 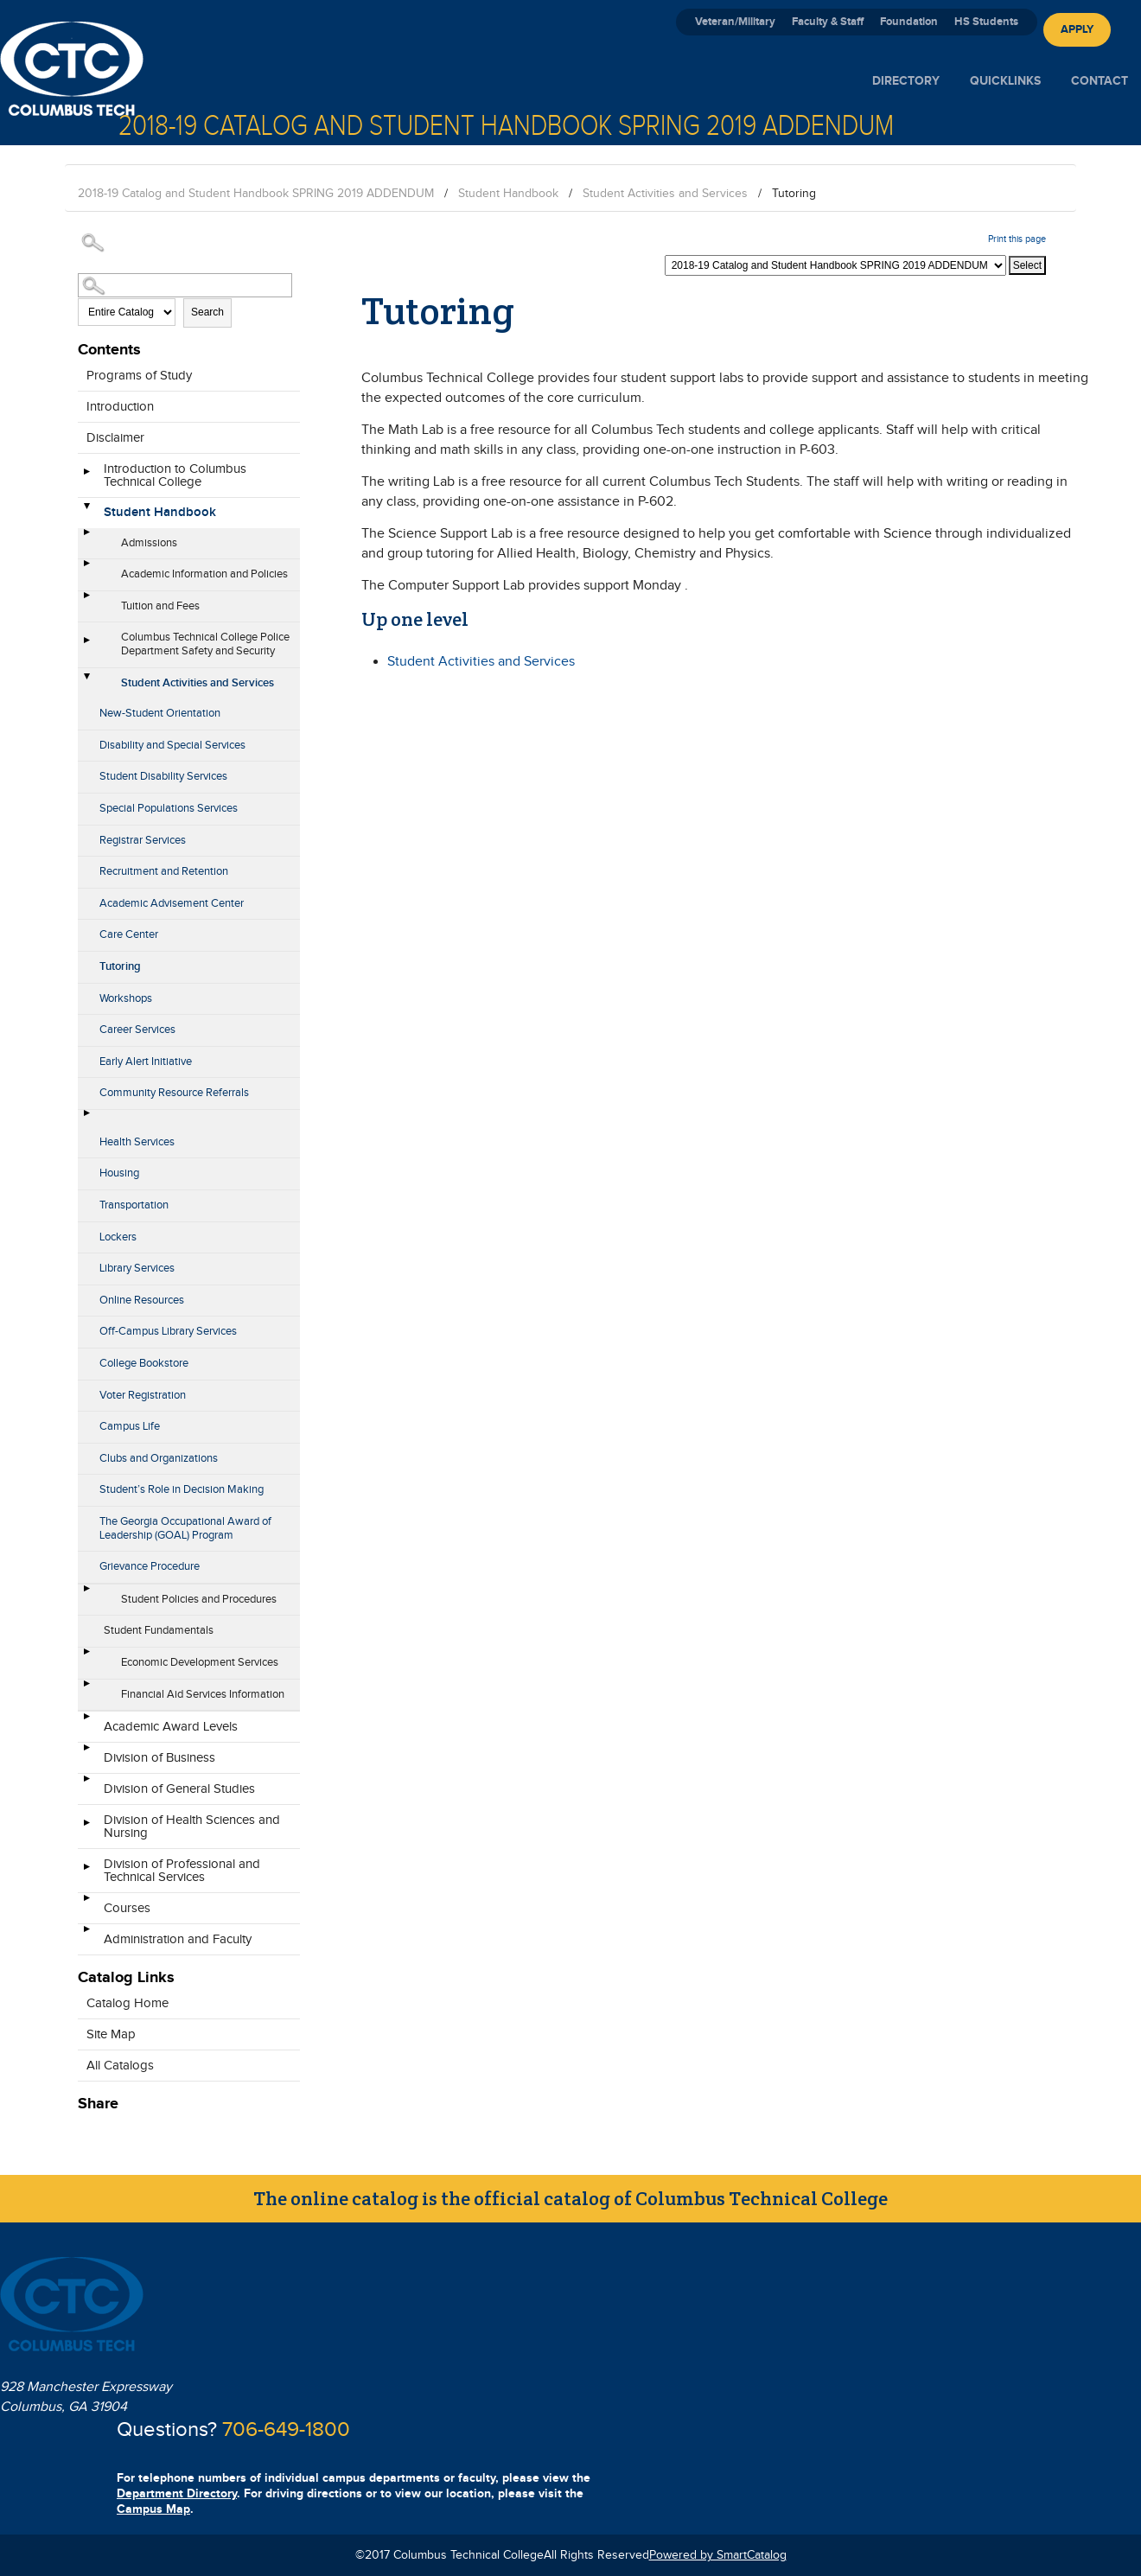 I want to click on Academic Information and Policies, so click(x=204, y=574).